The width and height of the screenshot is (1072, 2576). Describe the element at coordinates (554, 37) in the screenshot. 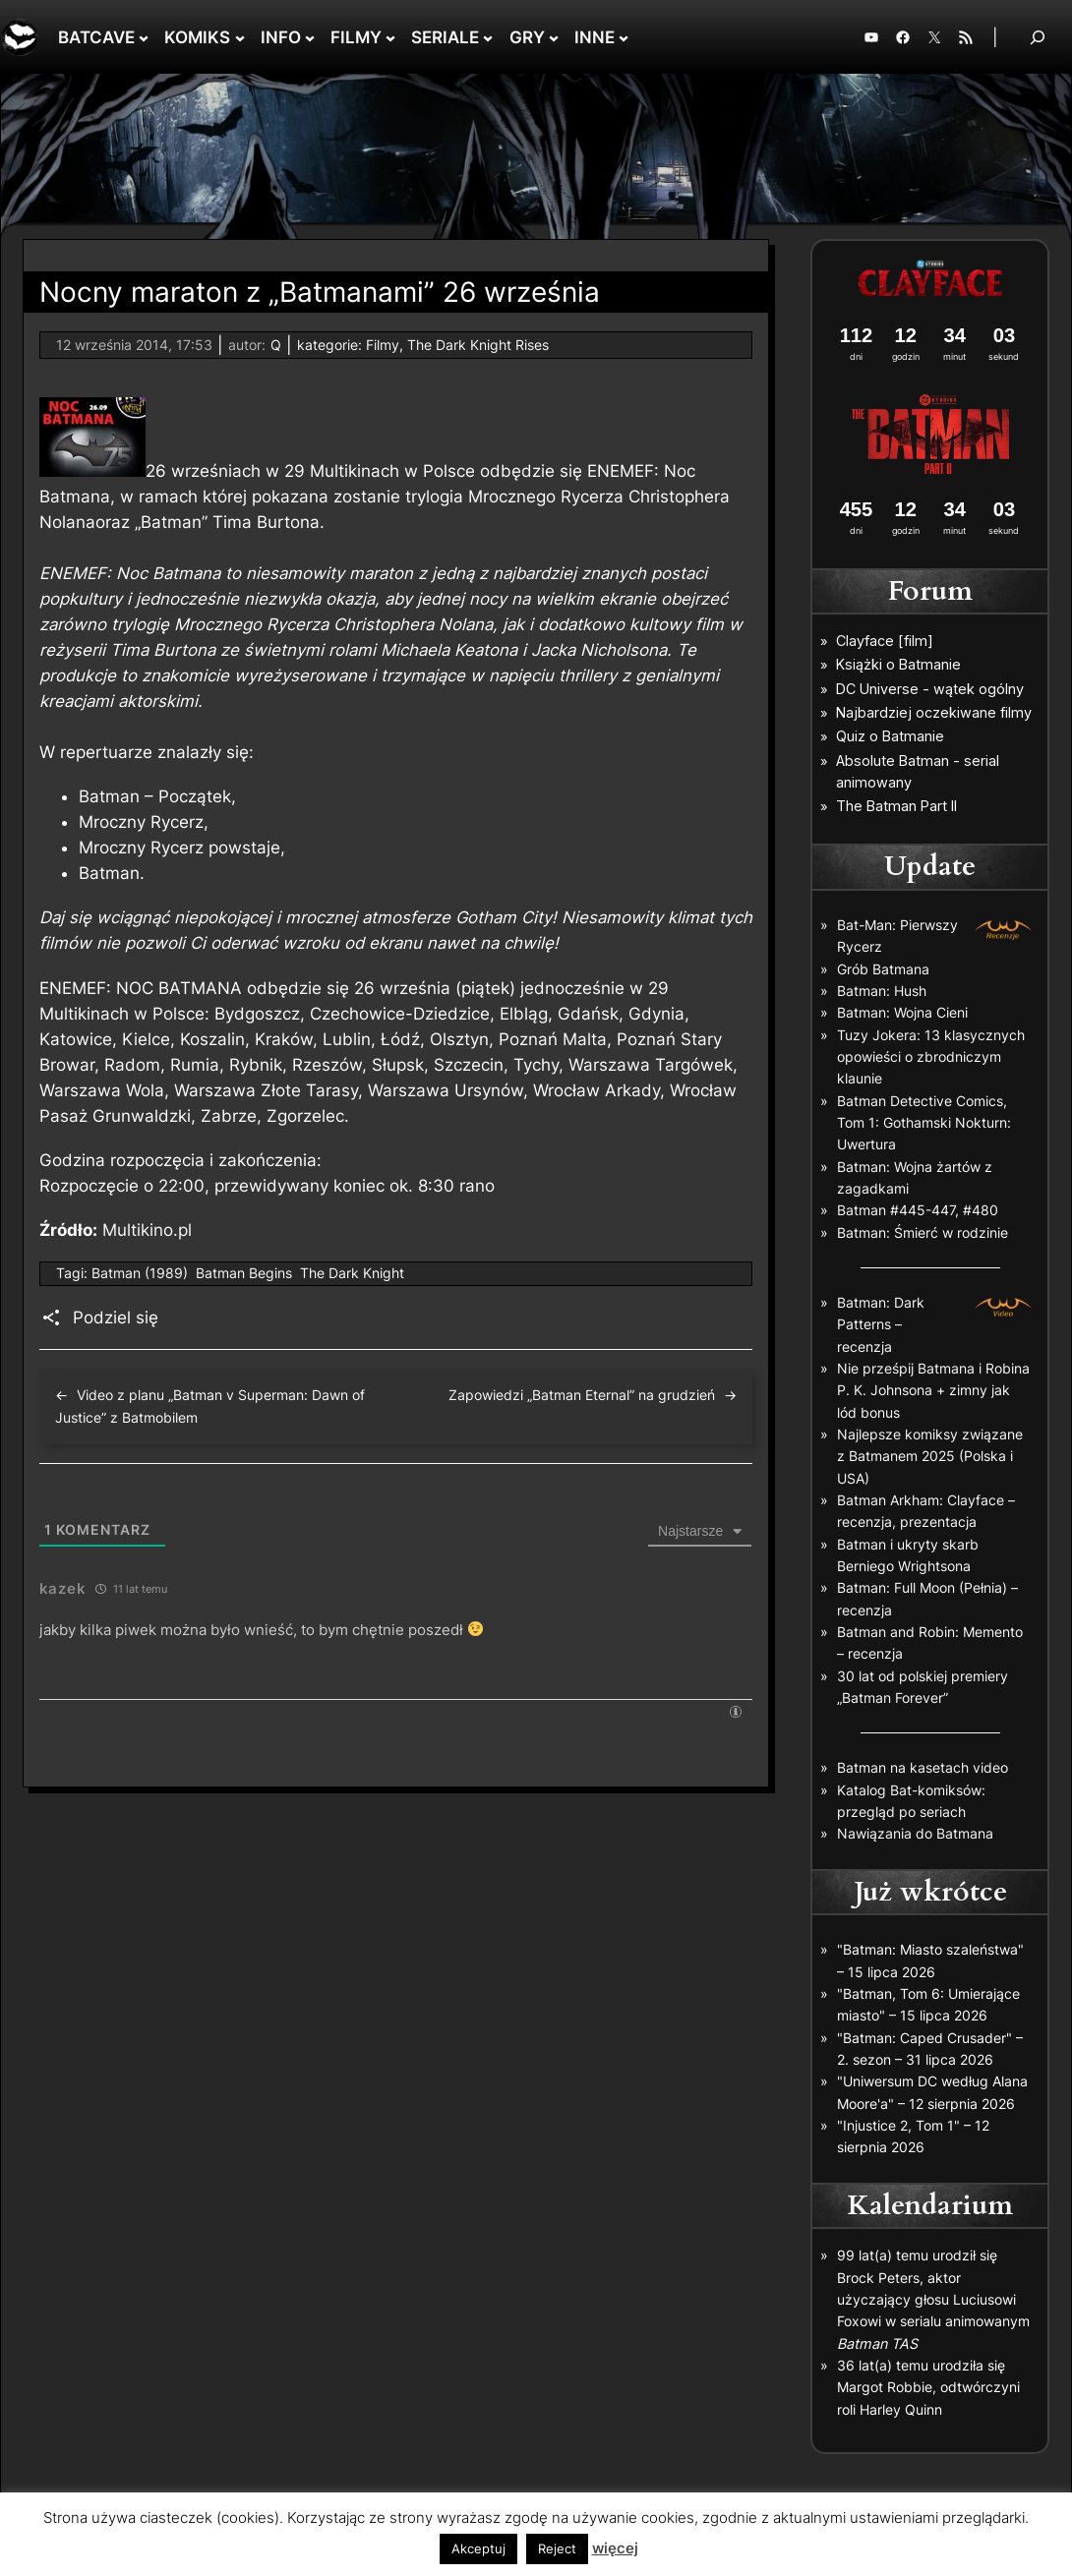

I see `[GRY podmenu]` at that location.